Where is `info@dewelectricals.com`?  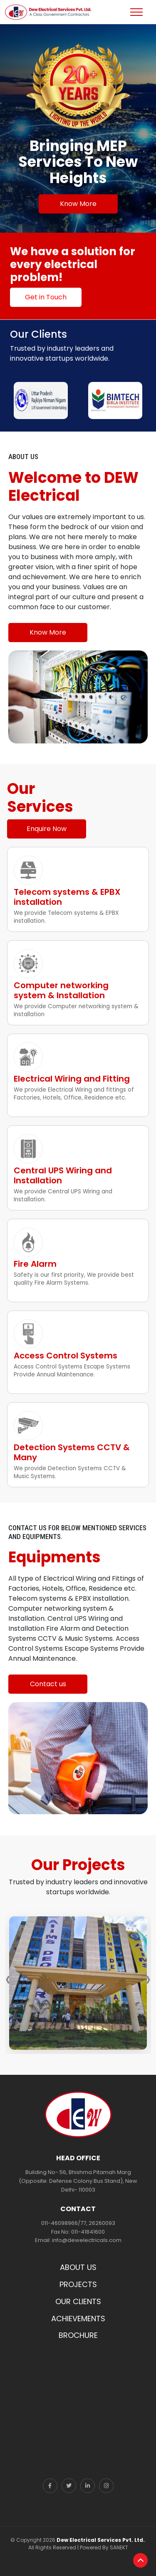 info@dewelectricals.com is located at coordinates (86, 2240).